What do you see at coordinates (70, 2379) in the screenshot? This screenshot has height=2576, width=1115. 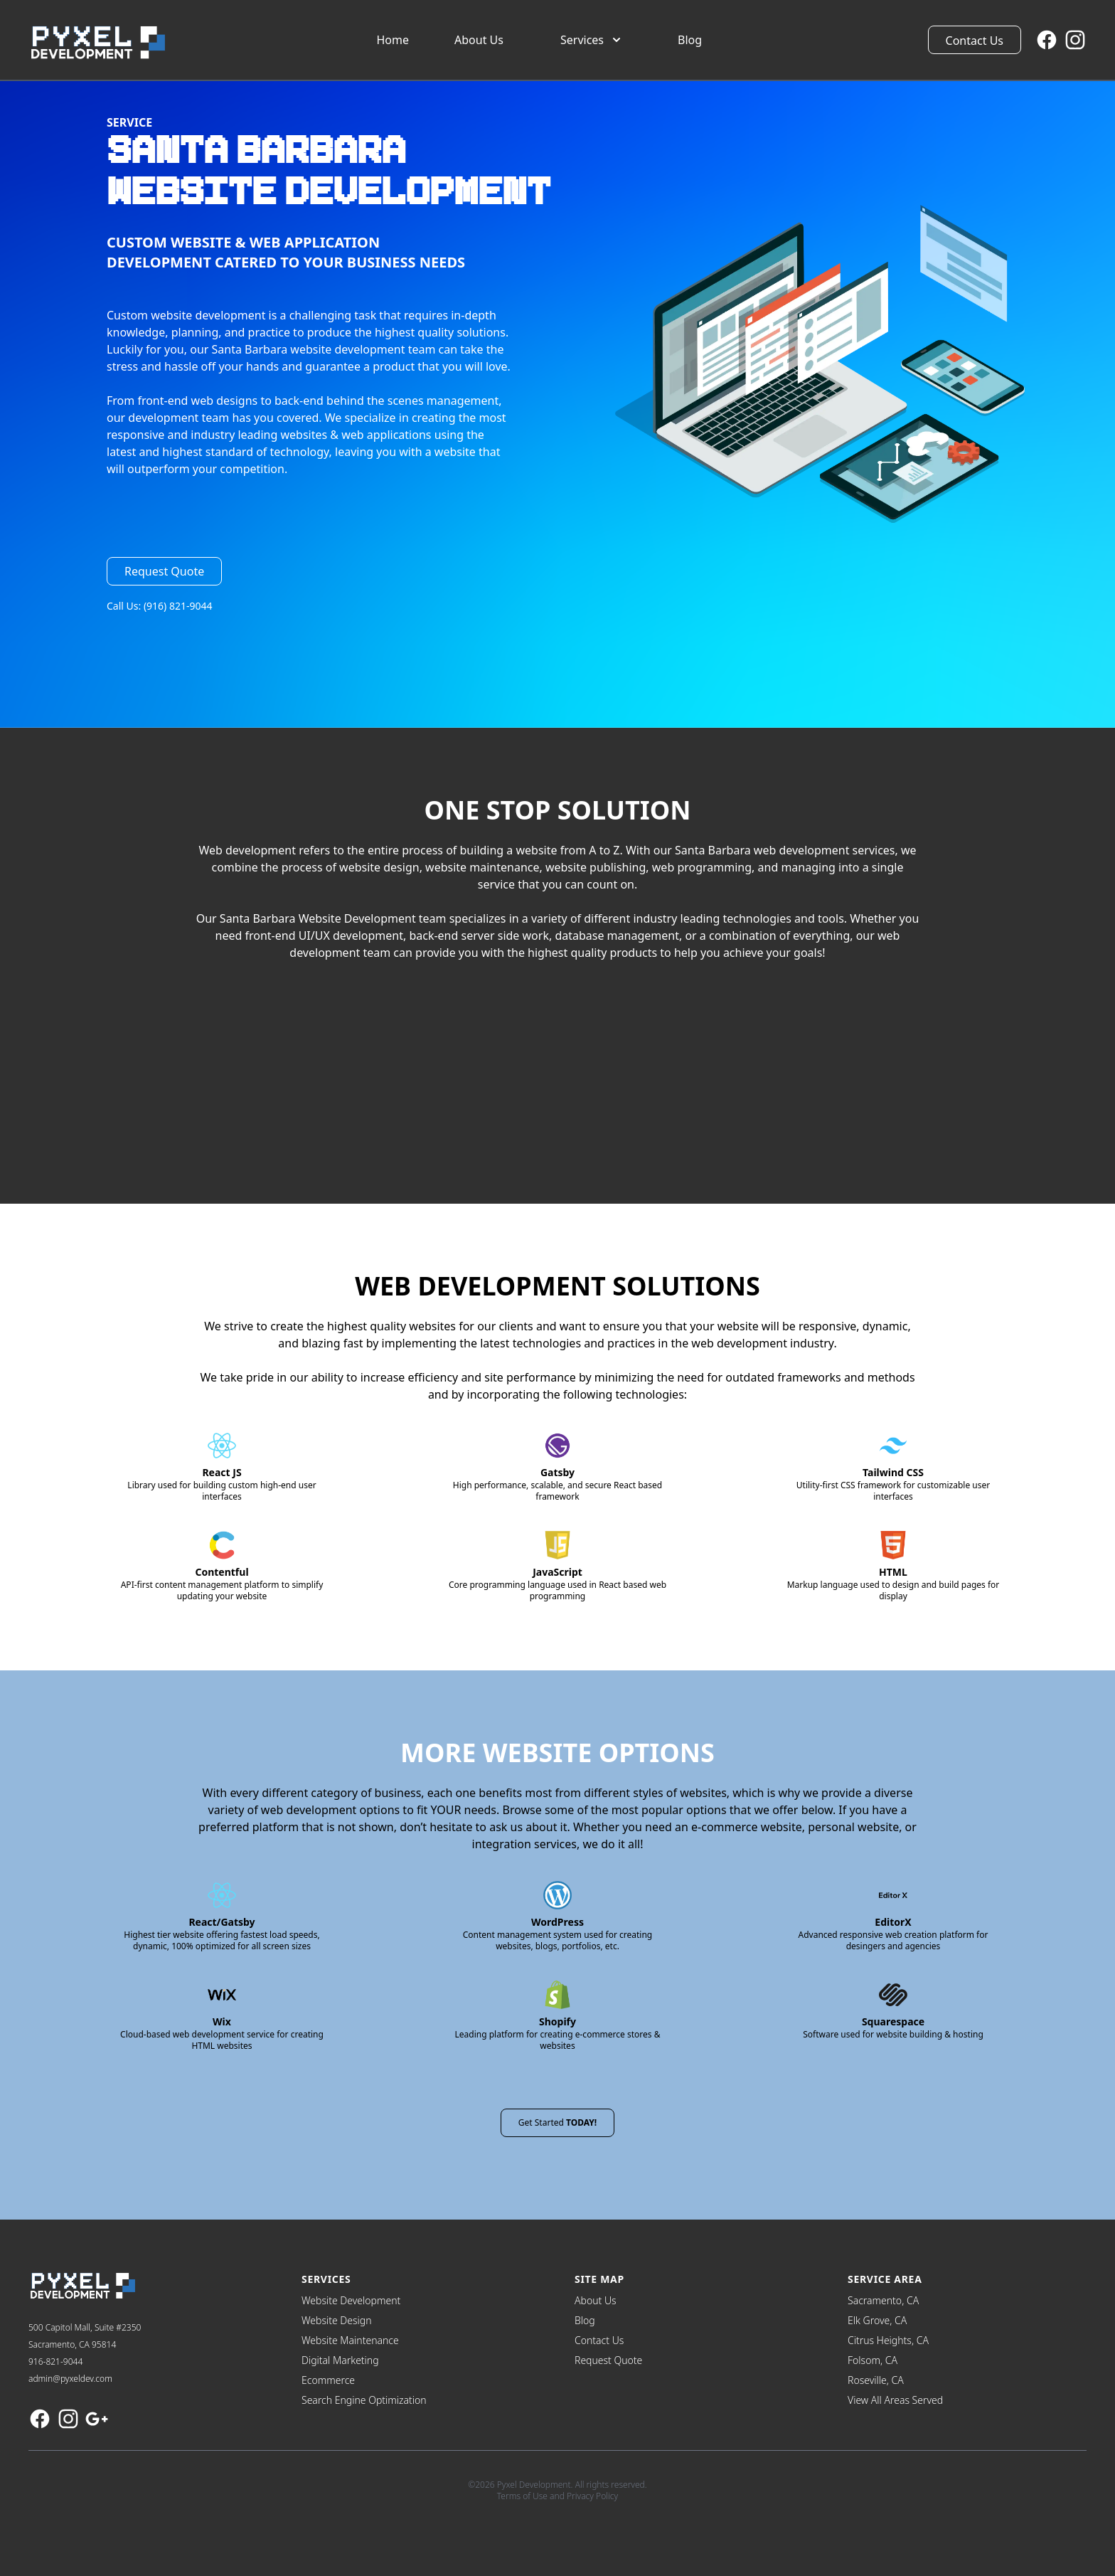 I see `admin@pyxeldev.com` at bounding box center [70, 2379].